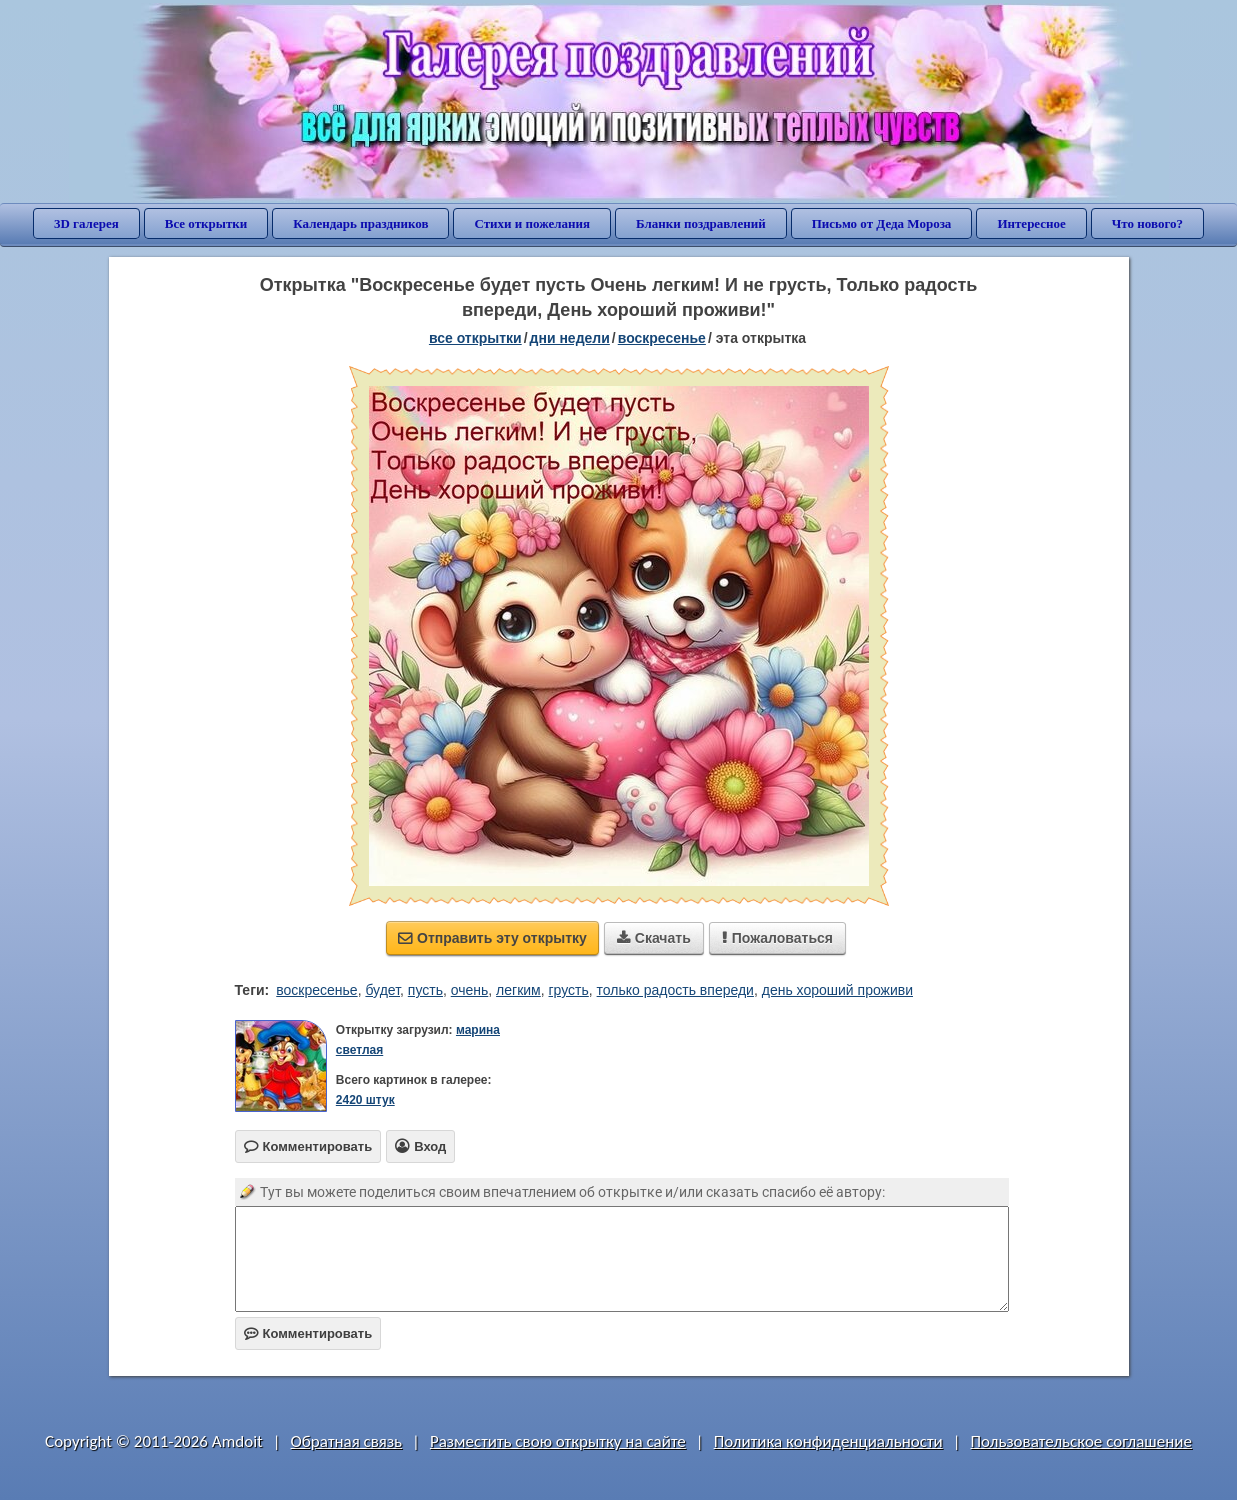  What do you see at coordinates (360, 223) in the screenshot?
I see `Календарь праздников` at bounding box center [360, 223].